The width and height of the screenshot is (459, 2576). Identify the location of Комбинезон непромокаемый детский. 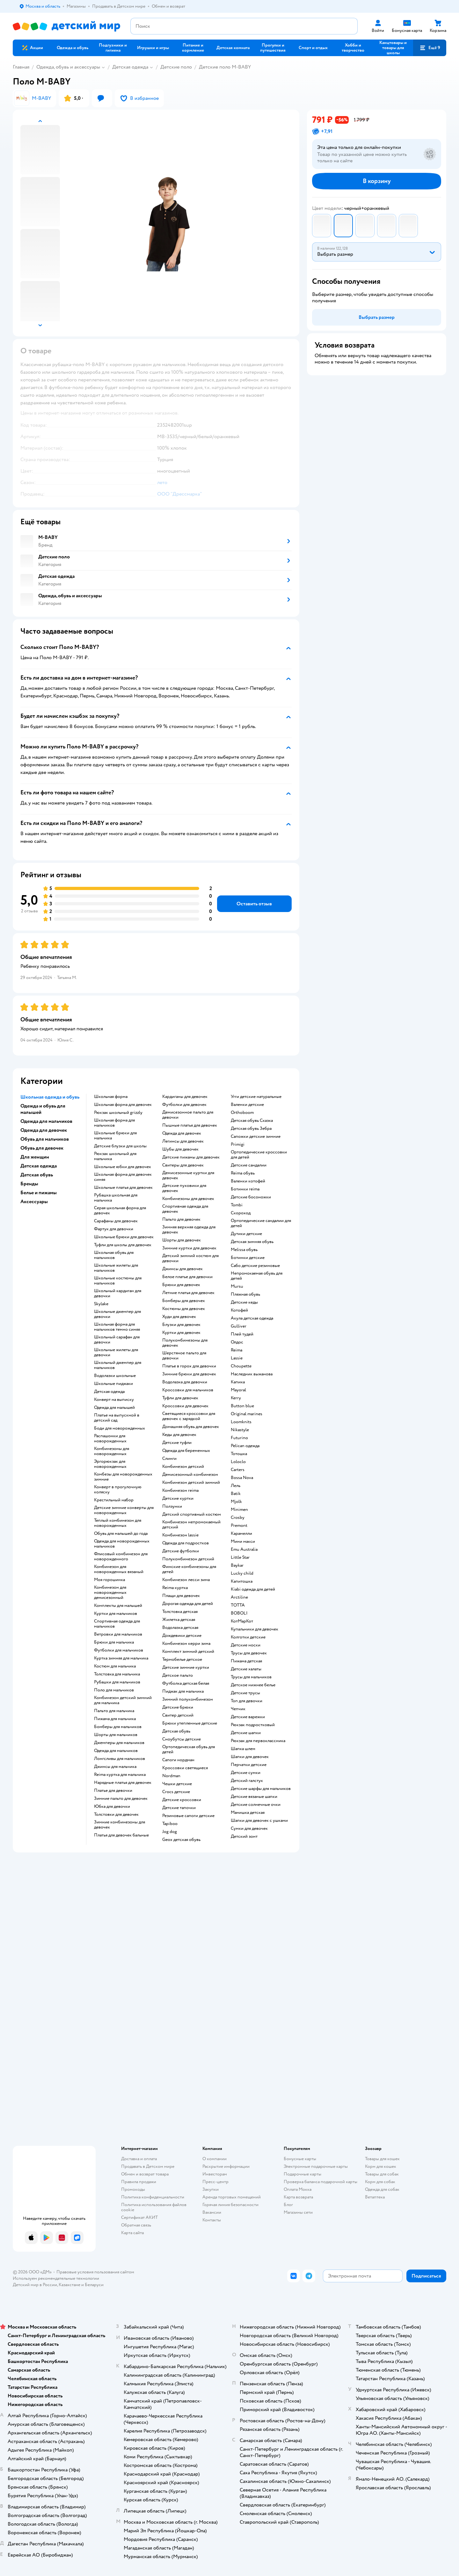
(191, 1525).